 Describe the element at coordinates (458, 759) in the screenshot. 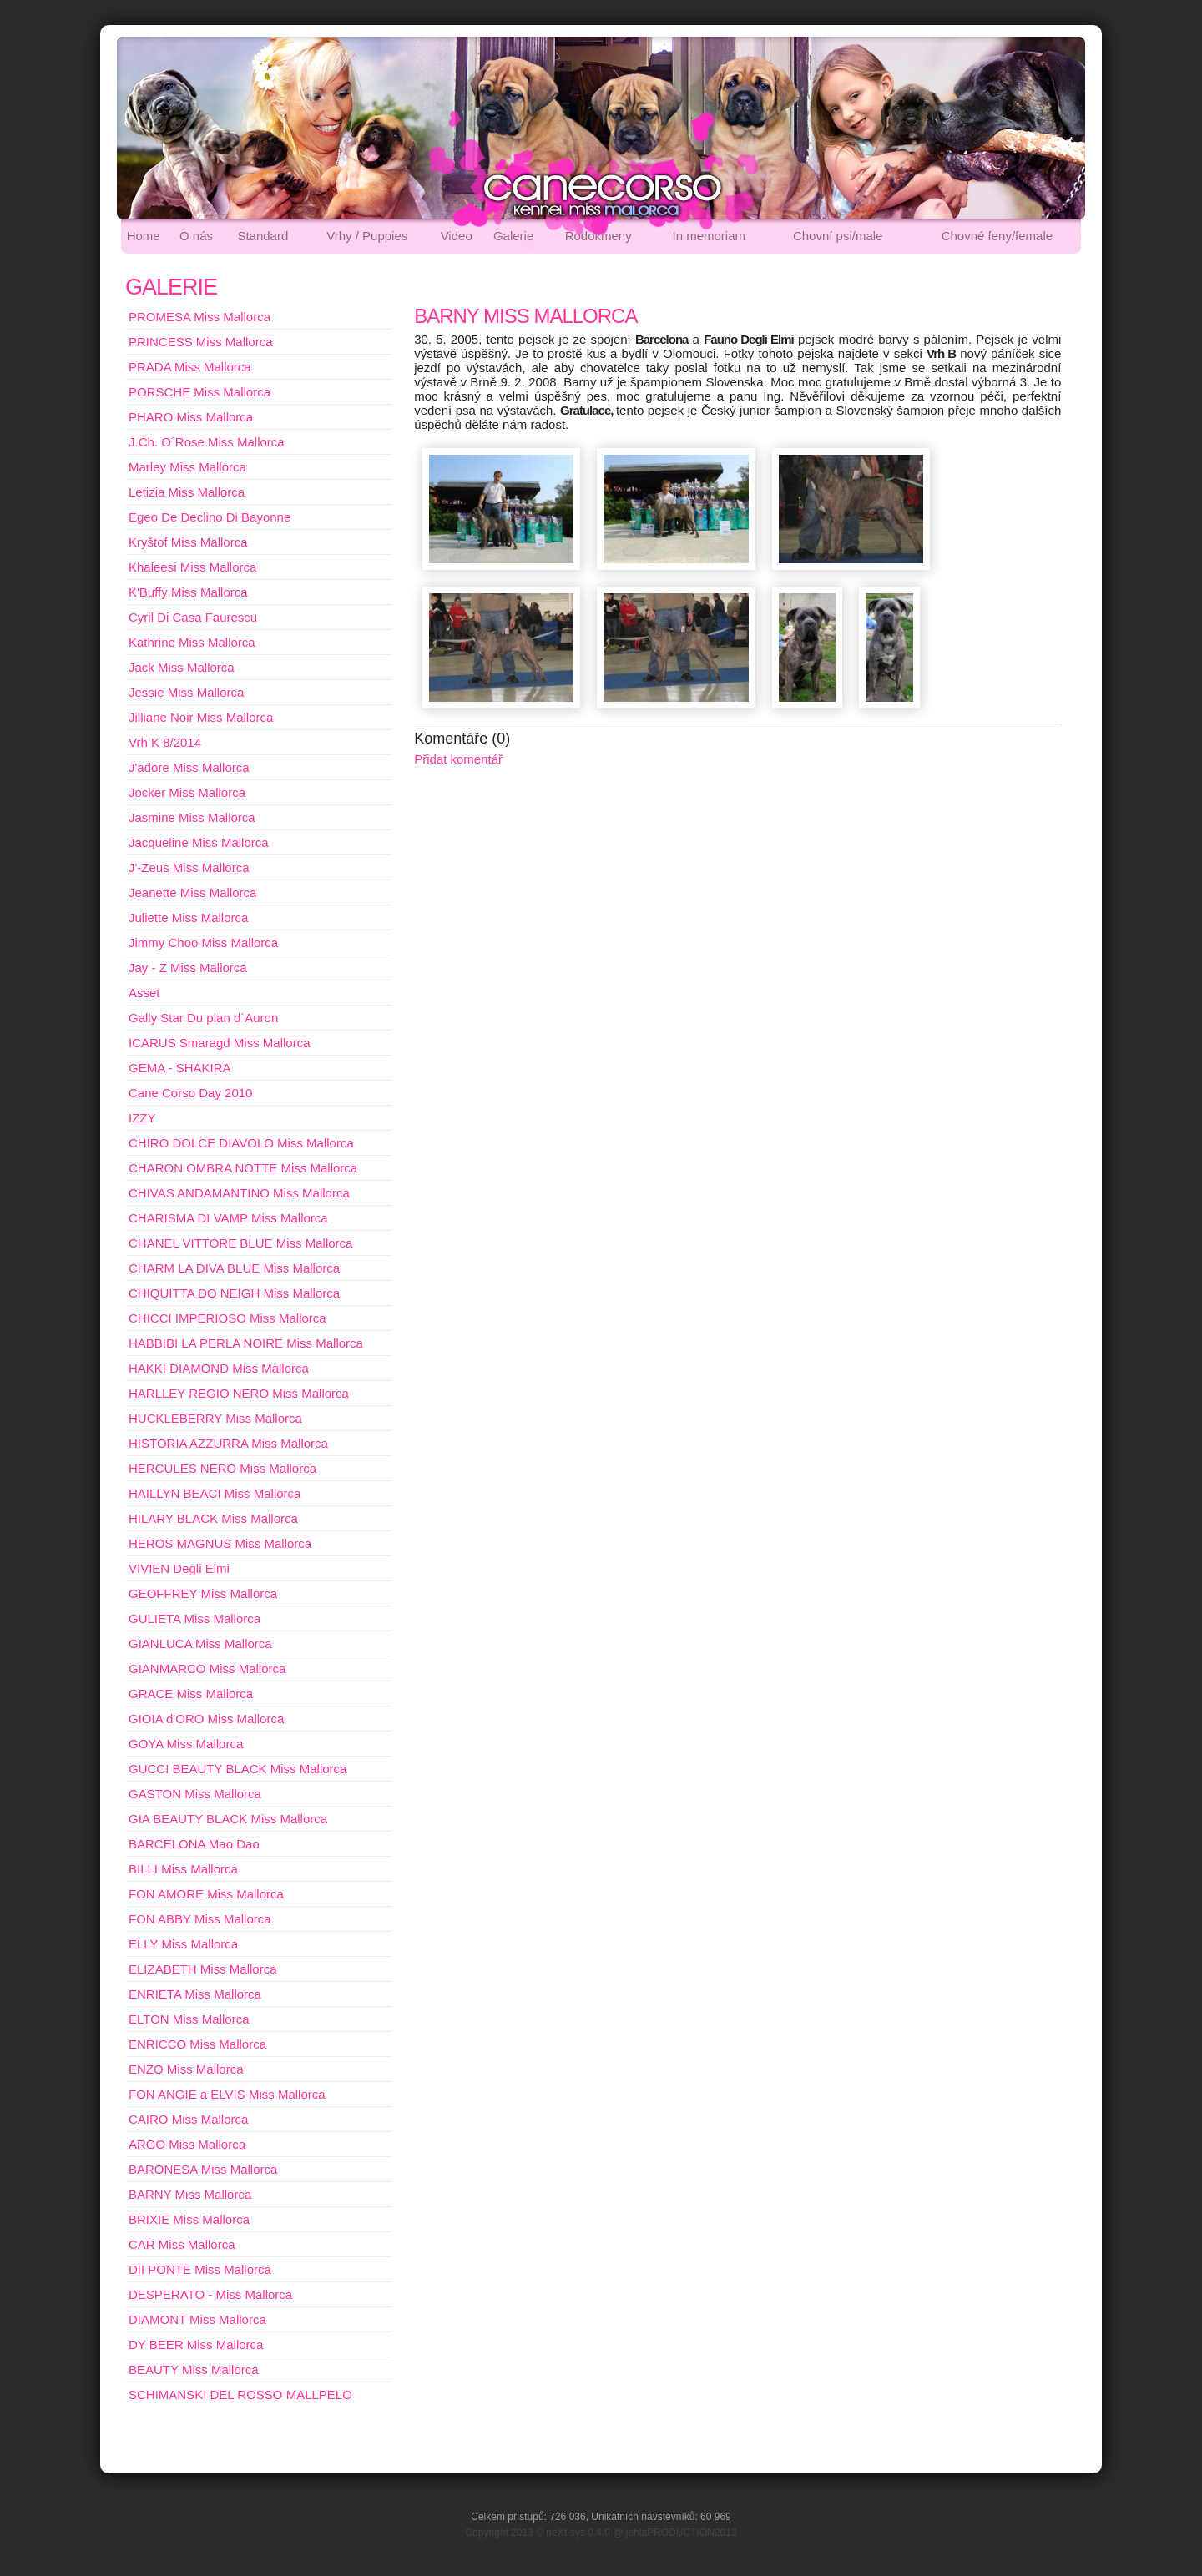

I see `Přidat komentář` at that location.